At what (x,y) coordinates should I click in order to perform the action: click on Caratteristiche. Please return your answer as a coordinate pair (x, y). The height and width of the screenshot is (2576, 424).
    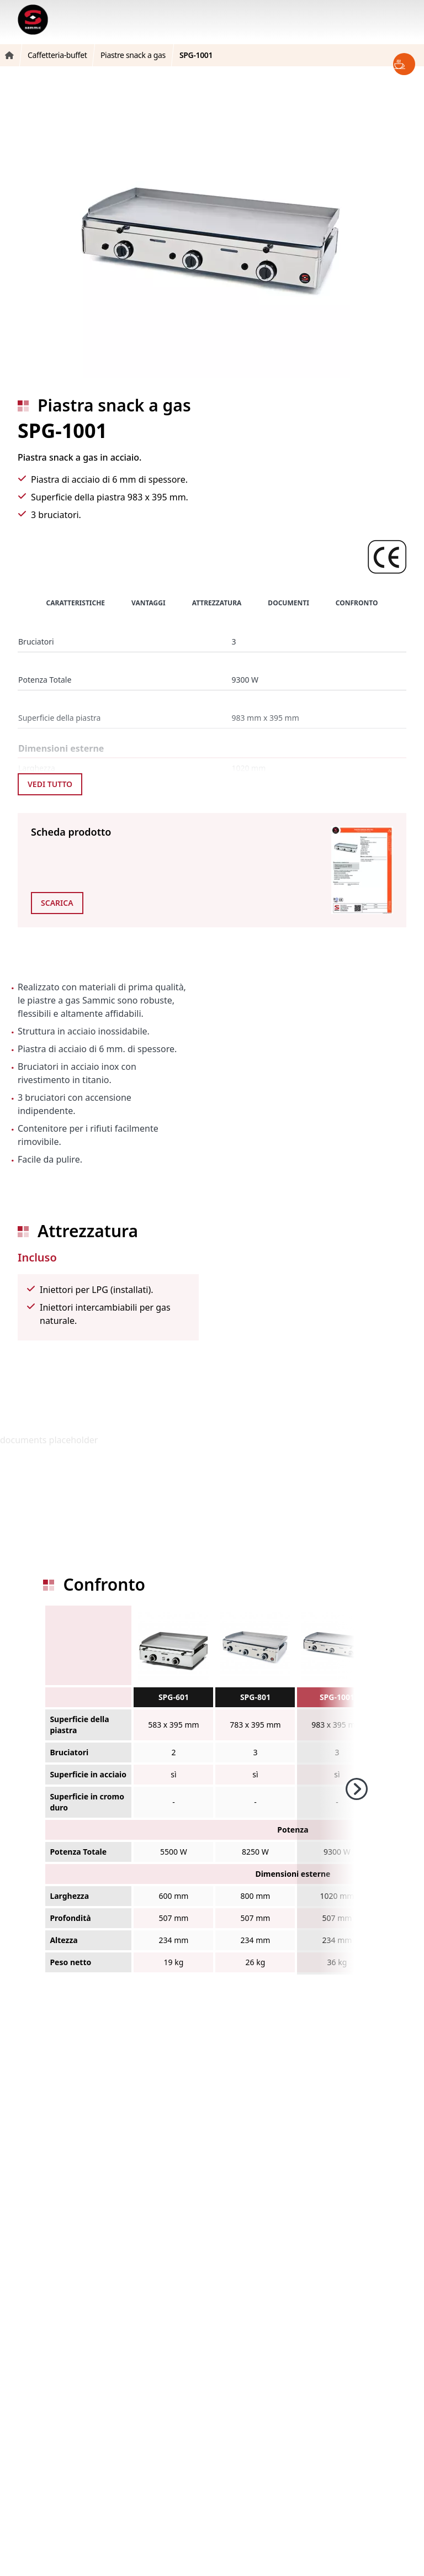
    Looking at the image, I should click on (75, 603).